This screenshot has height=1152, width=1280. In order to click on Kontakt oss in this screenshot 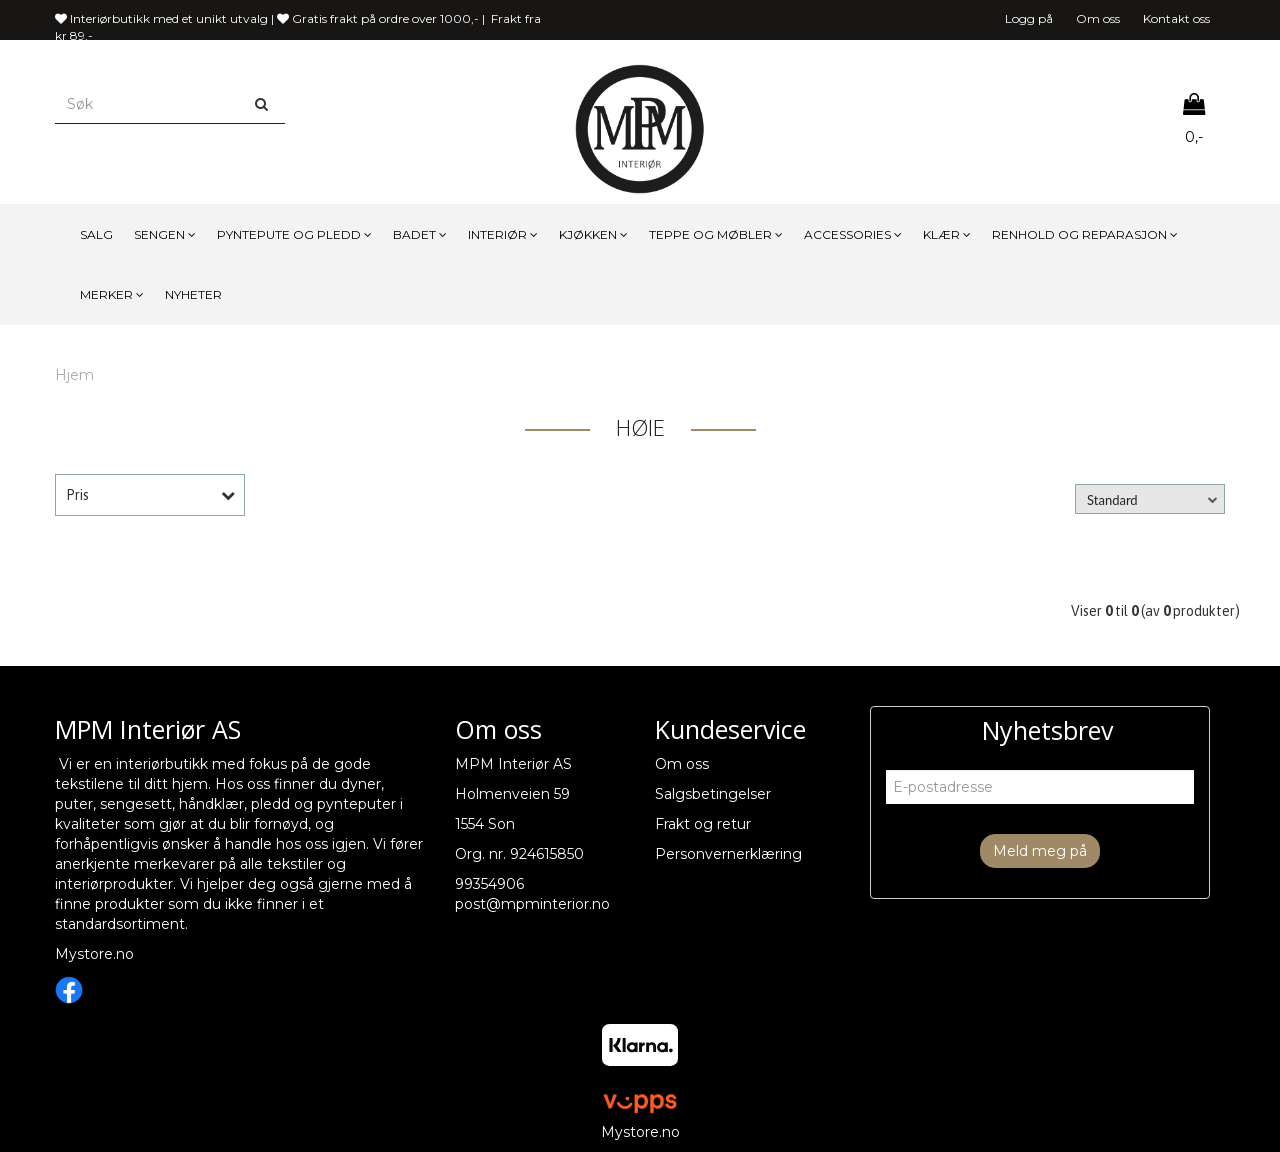, I will do `click(1176, 18)`.